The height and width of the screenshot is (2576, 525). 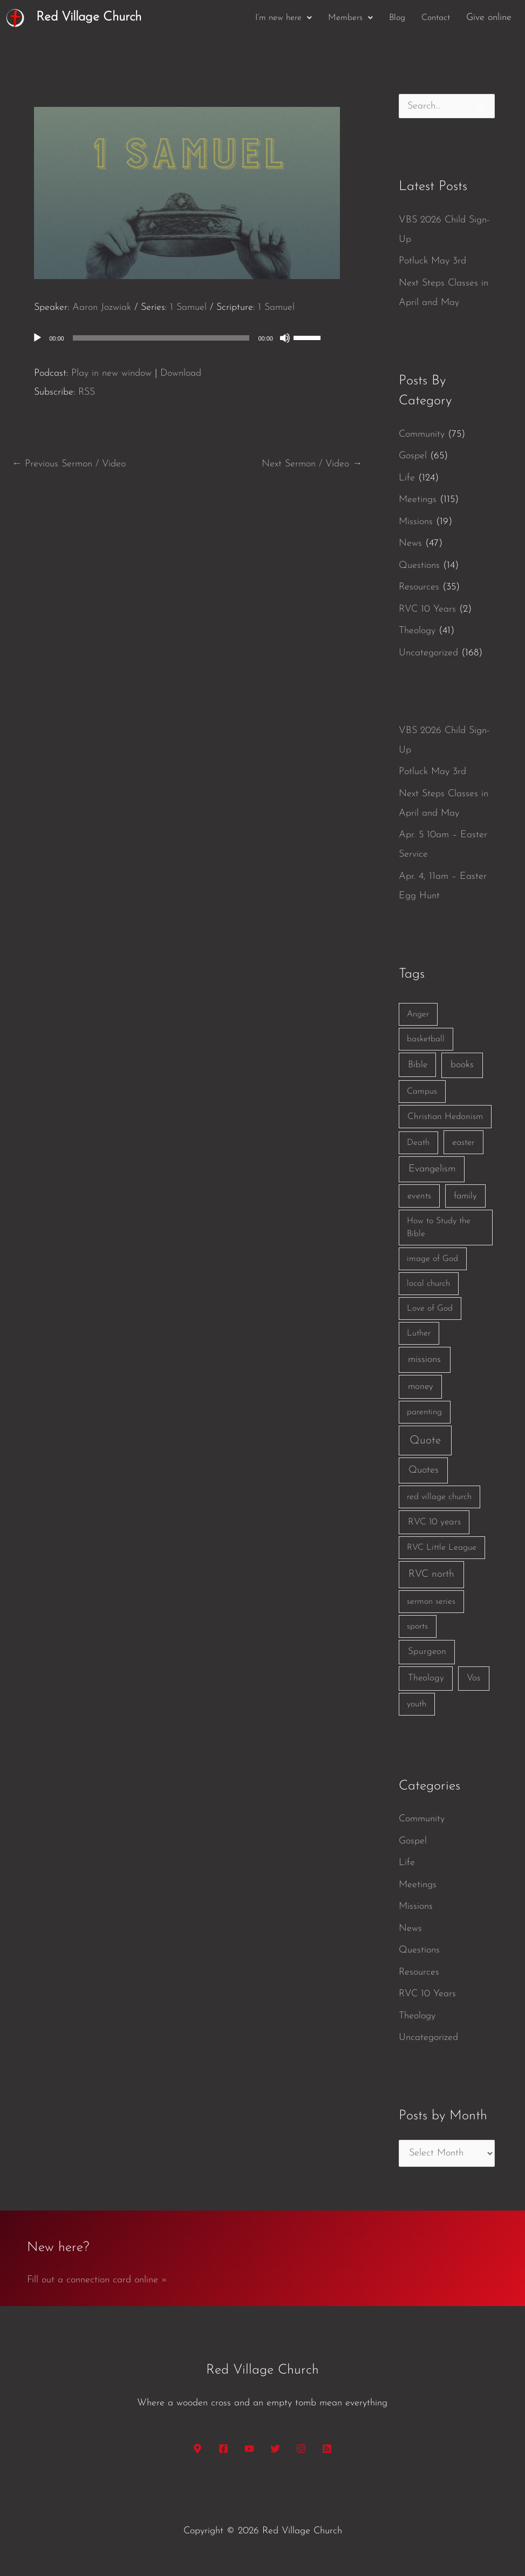 What do you see at coordinates (428, 1283) in the screenshot?
I see `local church [local church (1 item)]` at bounding box center [428, 1283].